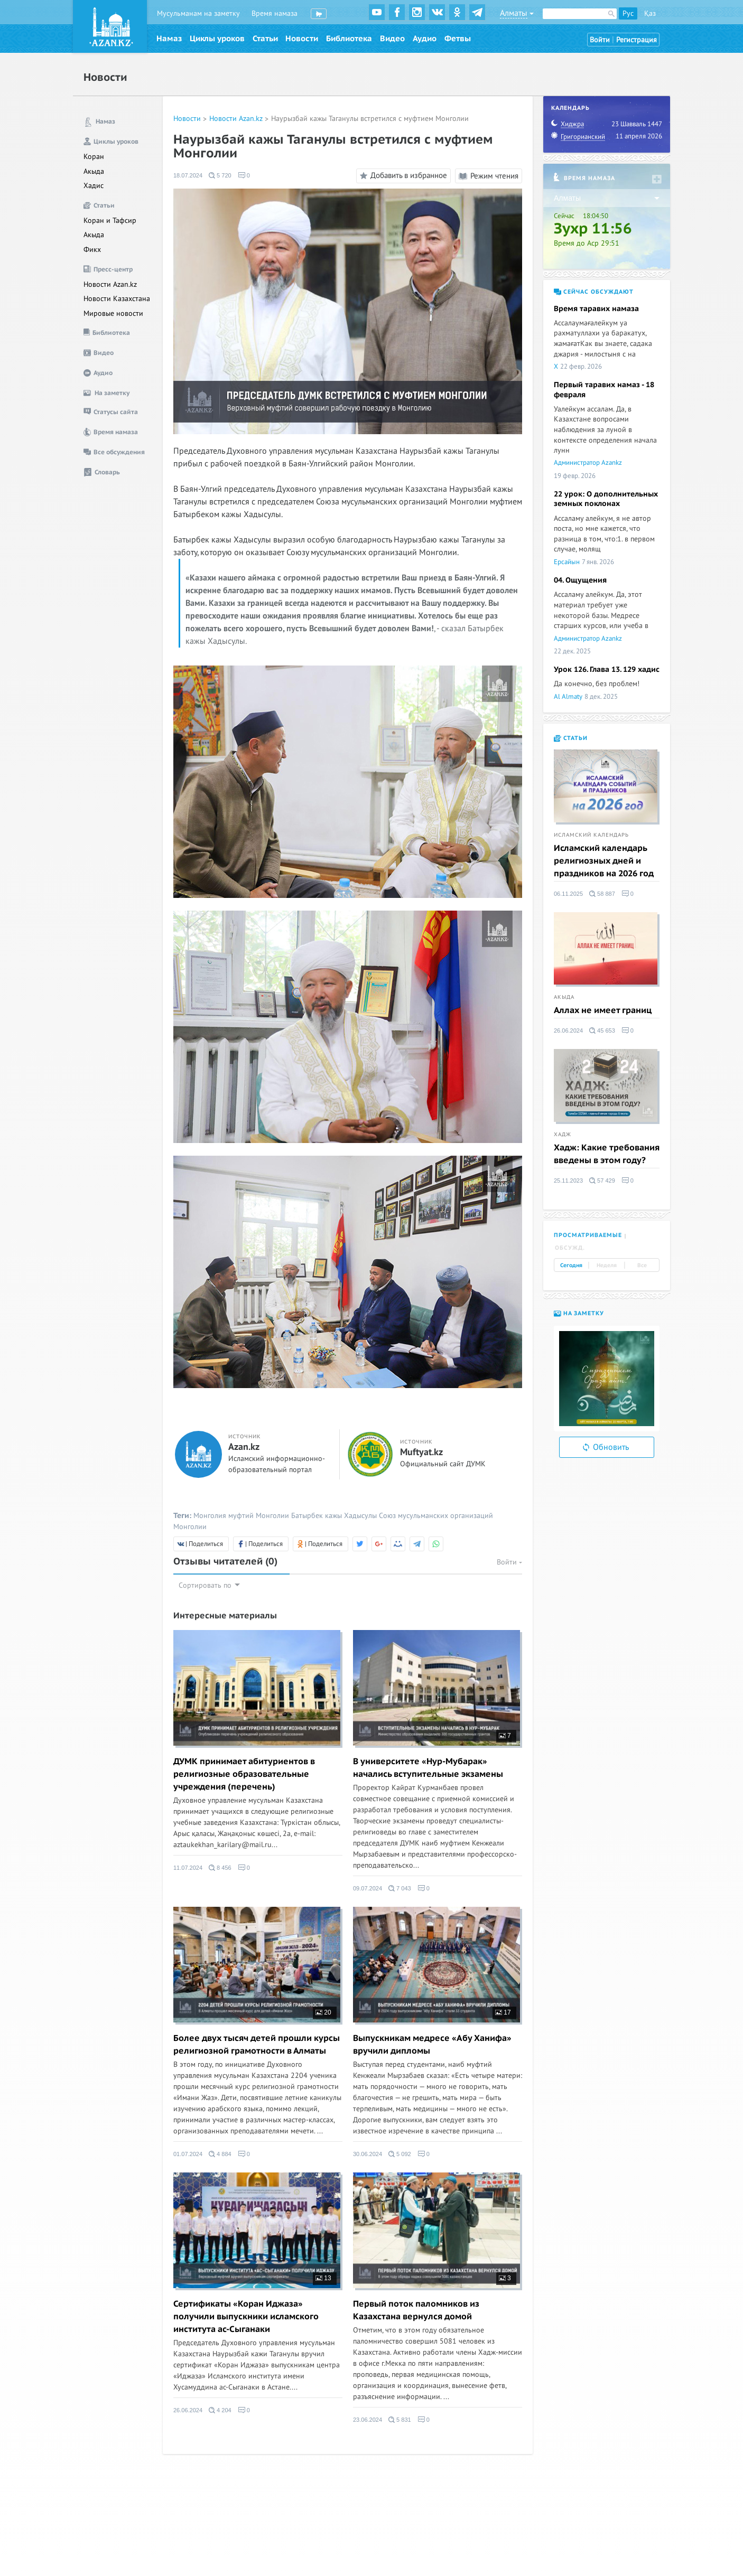 The height and width of the screenshot is (2576, 743). What do you see at coordinates (568, 894) in the screenshot?
I see `06.11.2025` at bounding box center [568, 894].